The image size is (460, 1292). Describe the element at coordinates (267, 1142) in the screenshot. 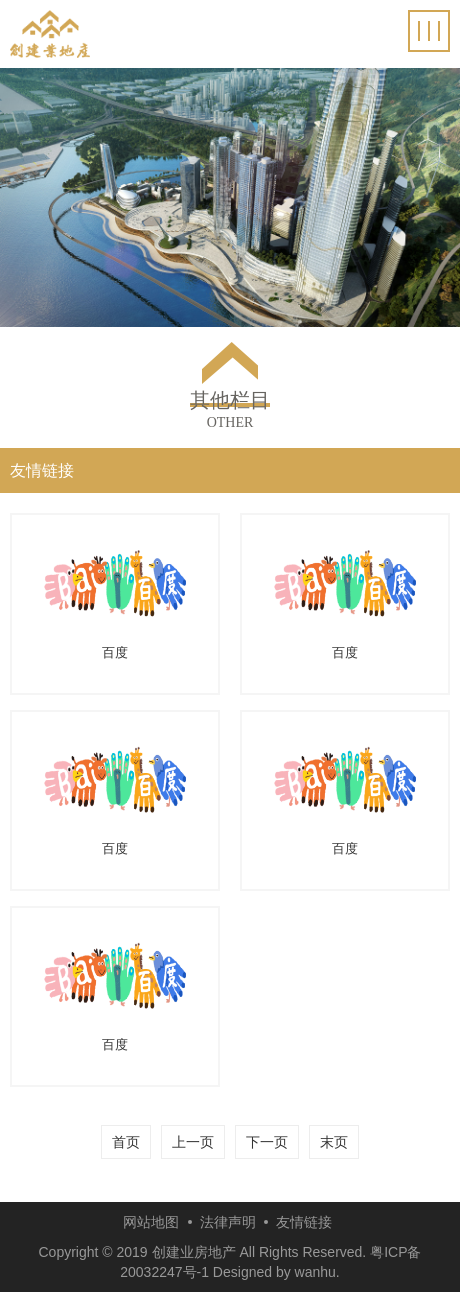

I see `下一页` at that location.